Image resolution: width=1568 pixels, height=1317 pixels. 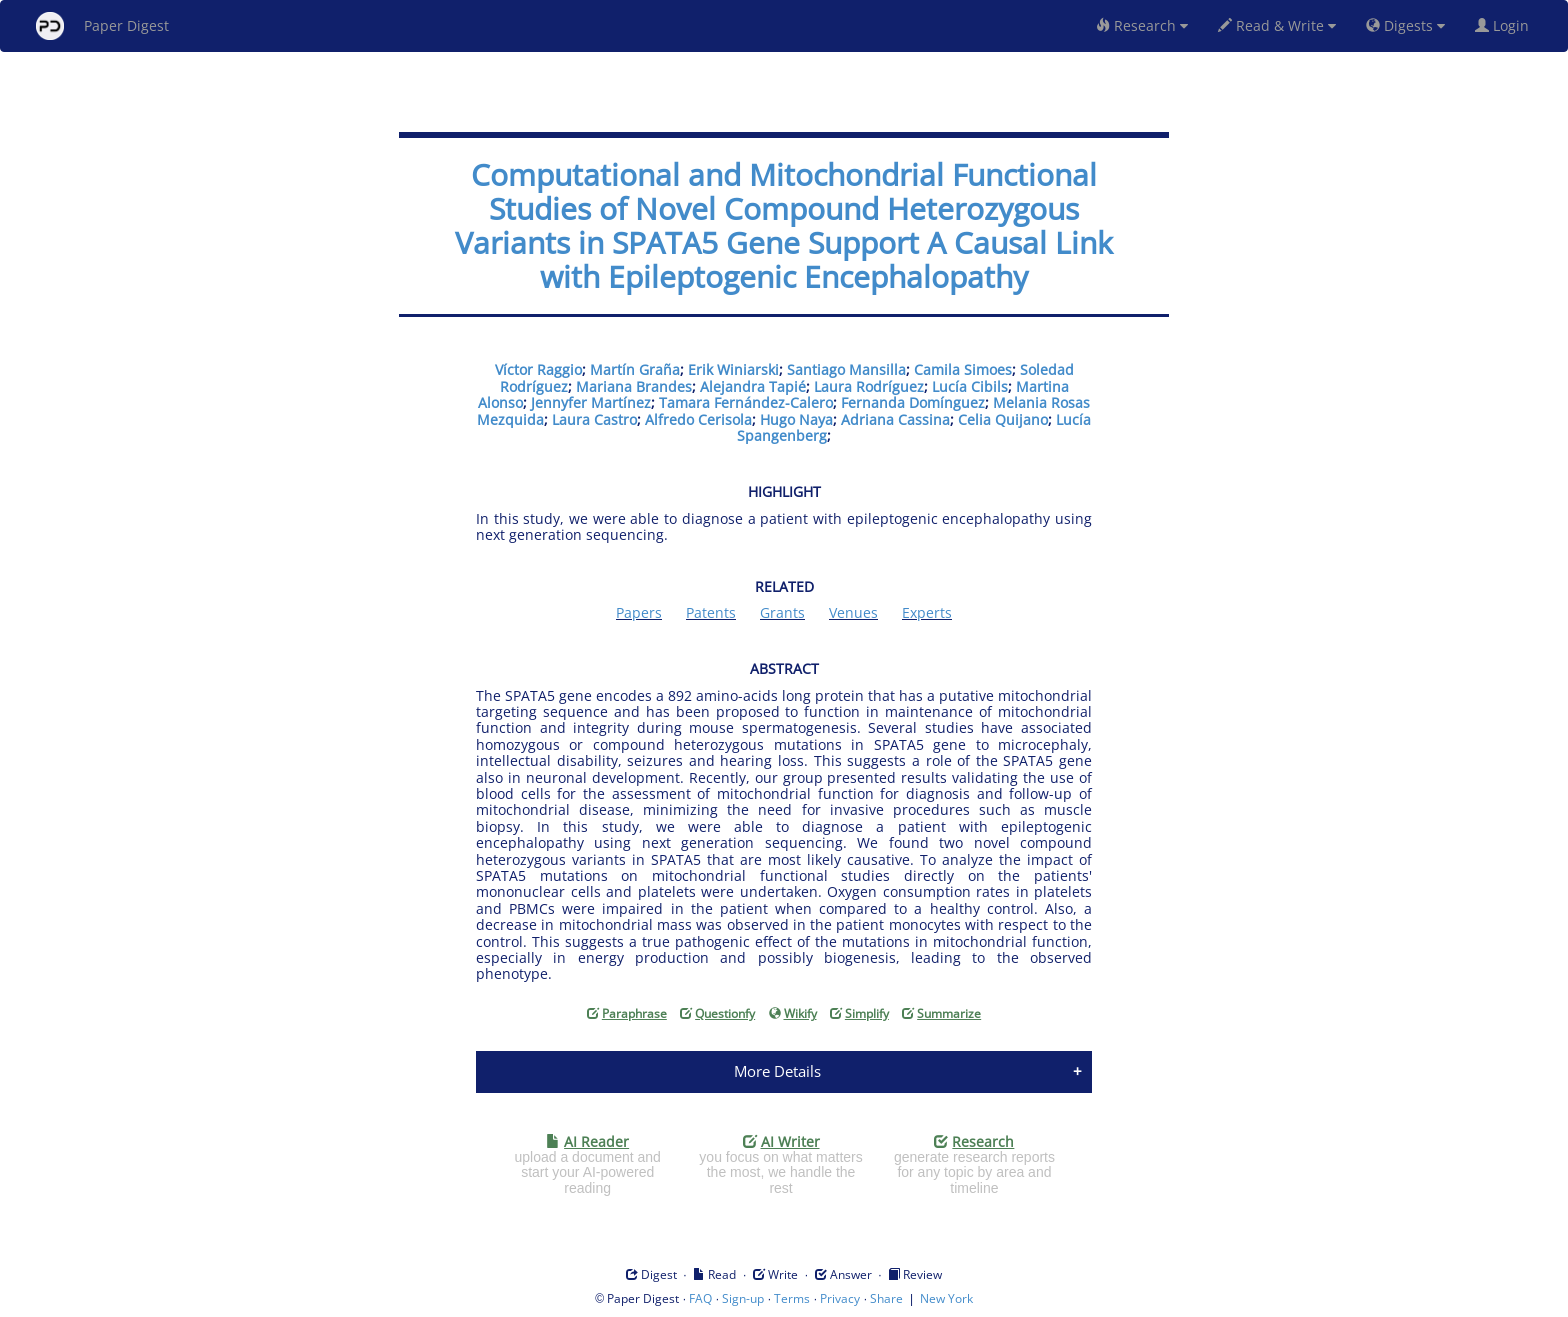 I want to click on Alfredo Cerisola, so click(x=698, y=419).